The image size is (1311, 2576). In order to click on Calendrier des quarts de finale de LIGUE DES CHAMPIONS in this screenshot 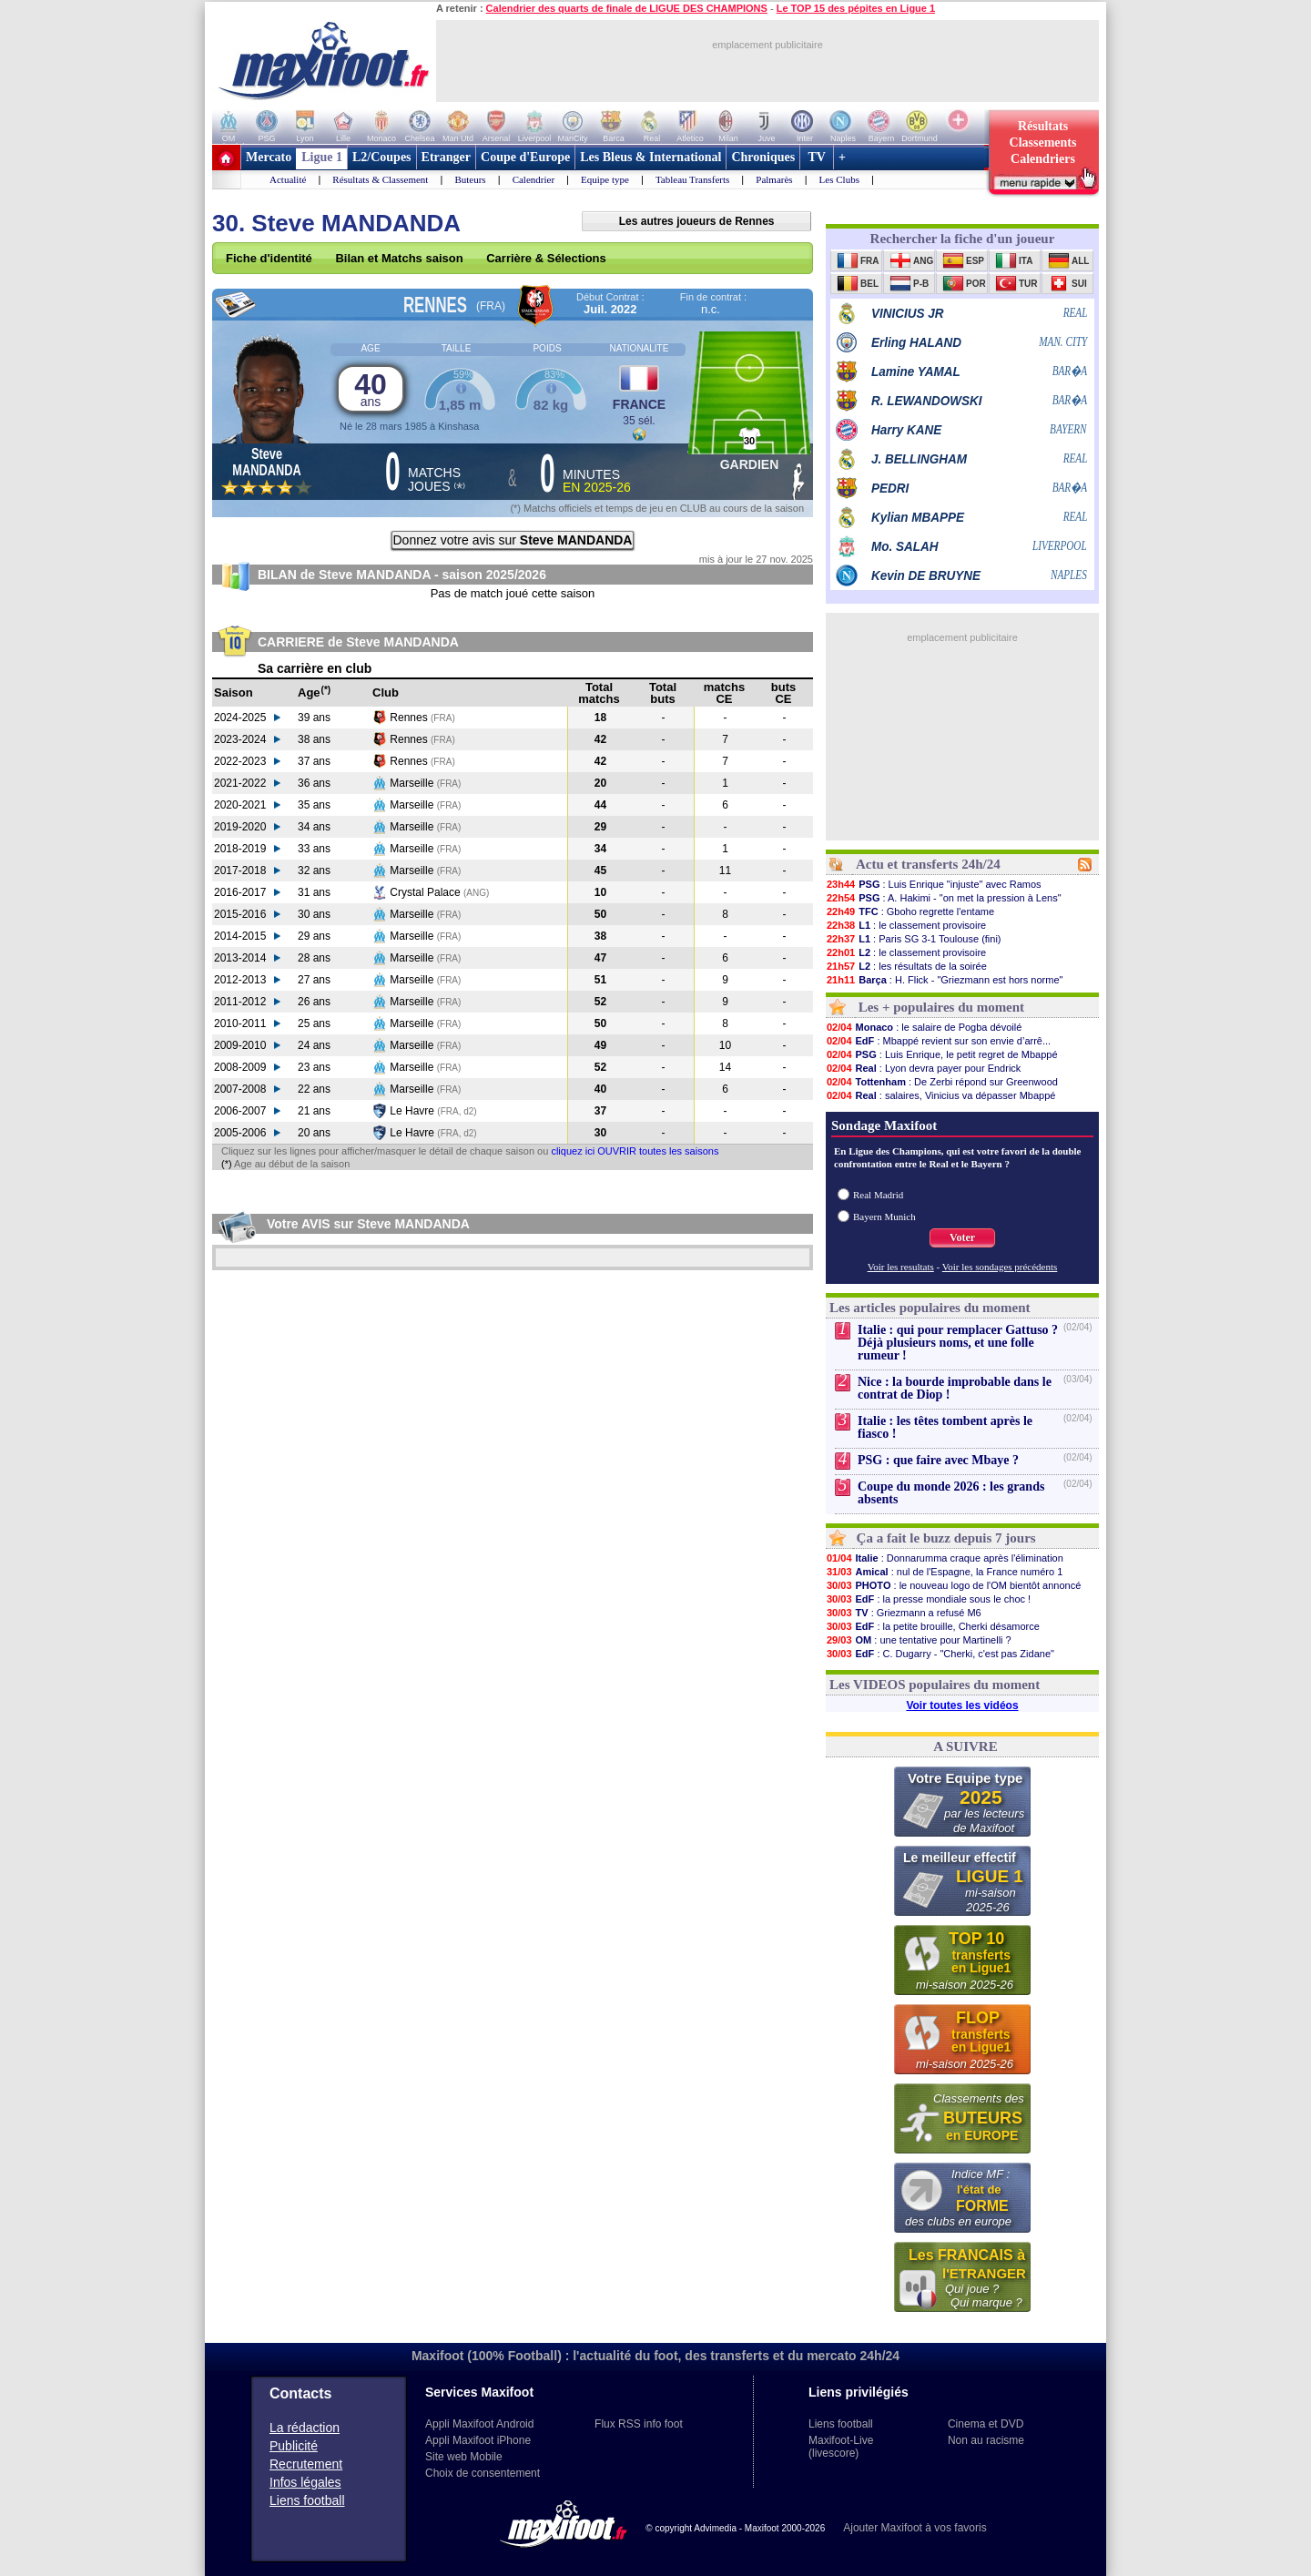, I will do `click(626, 8)`.